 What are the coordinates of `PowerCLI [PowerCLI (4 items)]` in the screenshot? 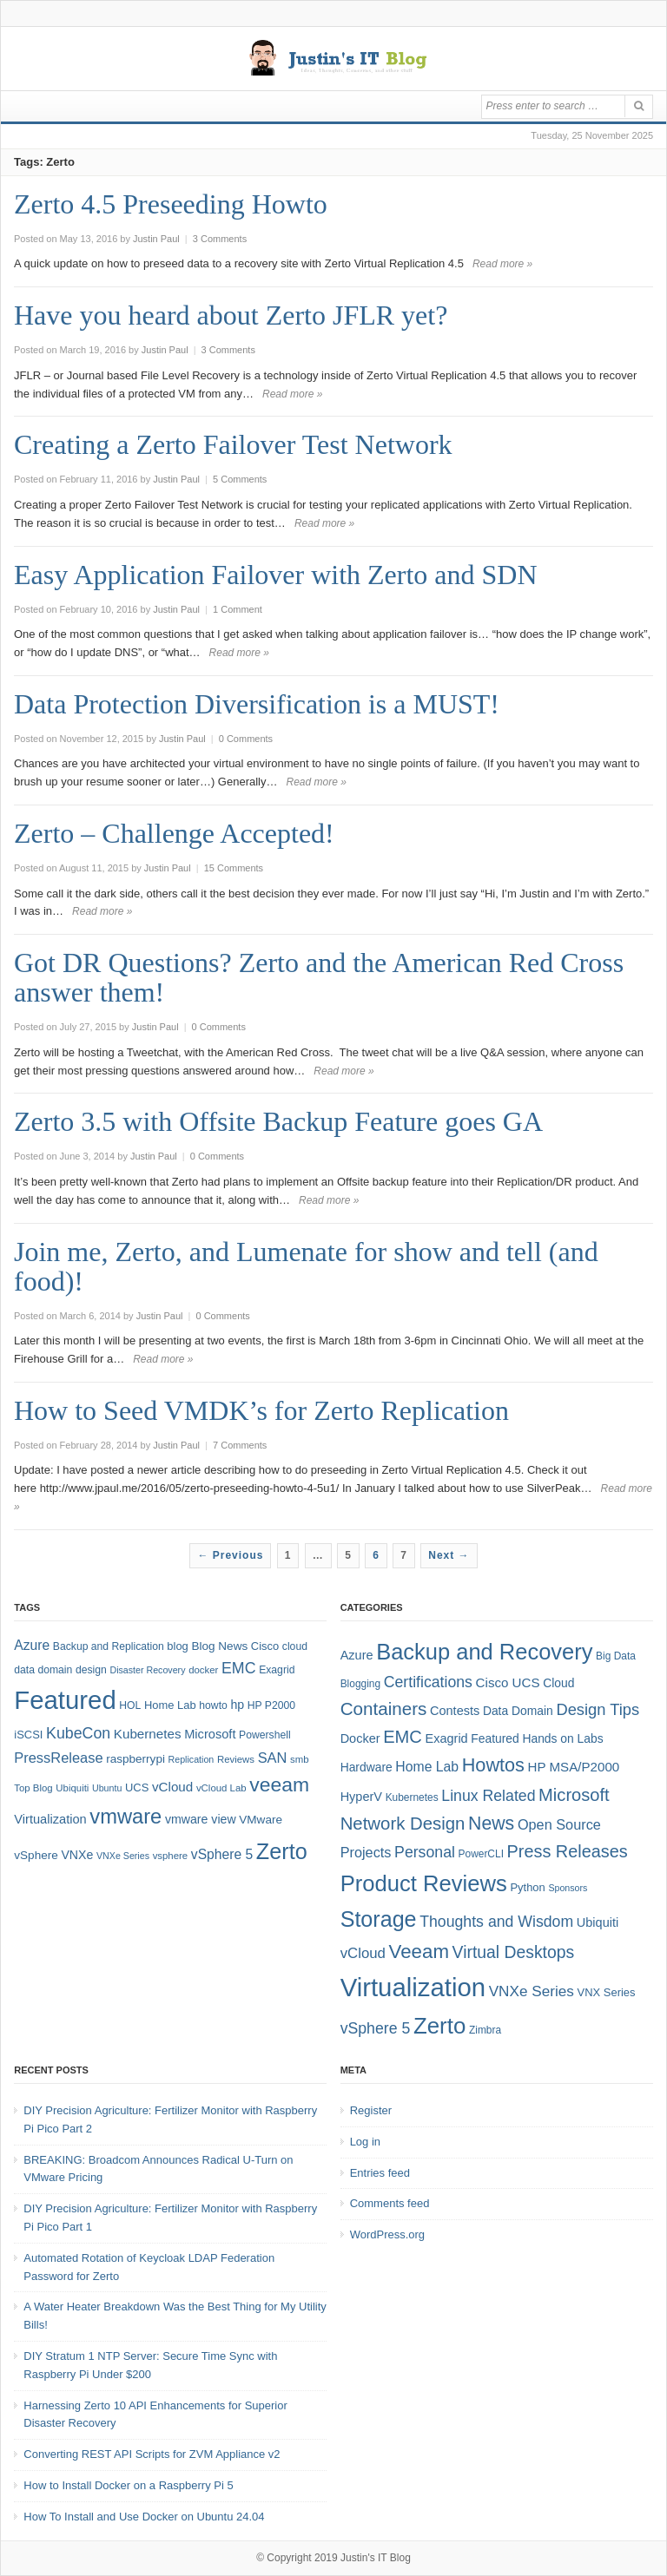 It's located at (481, 1854).